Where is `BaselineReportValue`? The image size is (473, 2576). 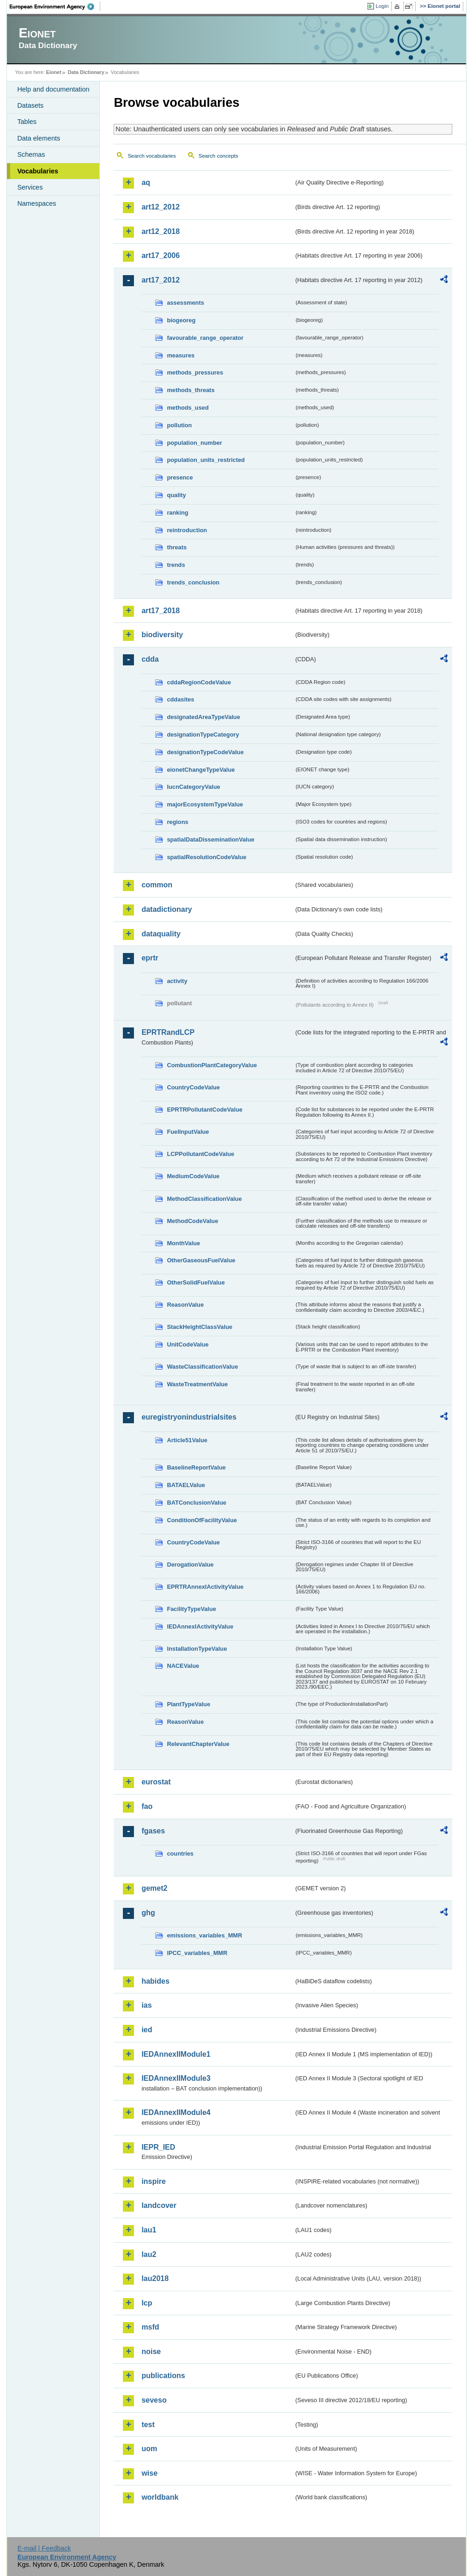
BaselineReportValue is located at coordinates (196, 1467).